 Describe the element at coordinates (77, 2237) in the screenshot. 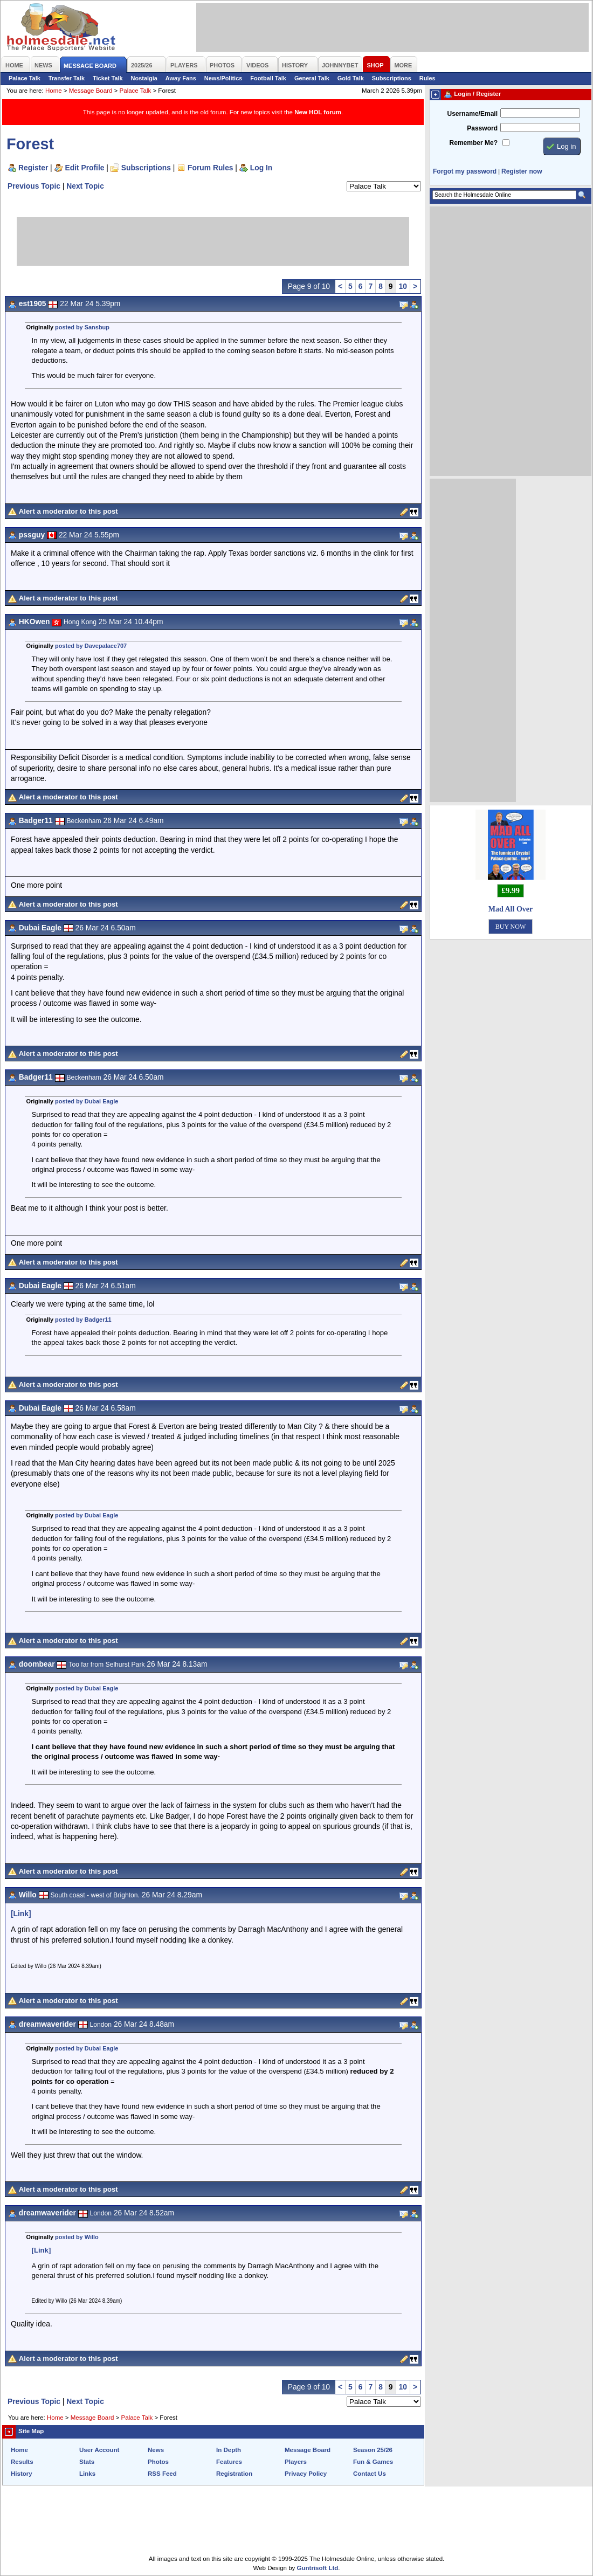

I see `posted by Willo` at that location.